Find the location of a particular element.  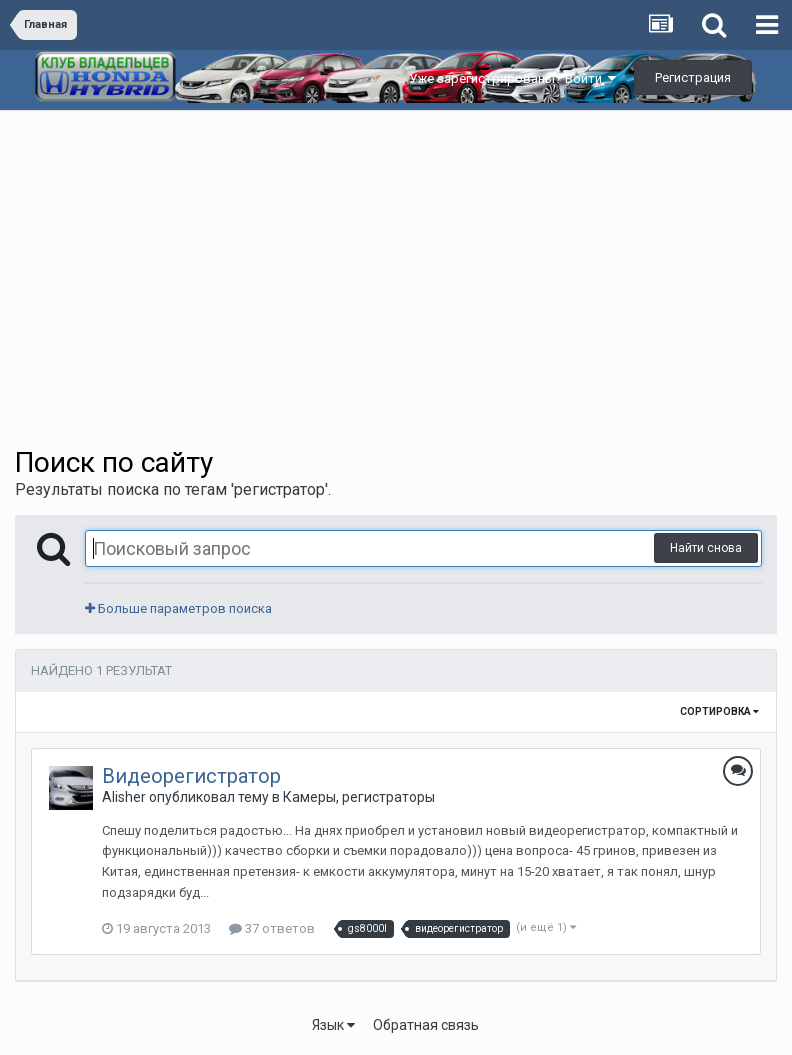

Больше параметров поиска is located at coordinates (178, 608).